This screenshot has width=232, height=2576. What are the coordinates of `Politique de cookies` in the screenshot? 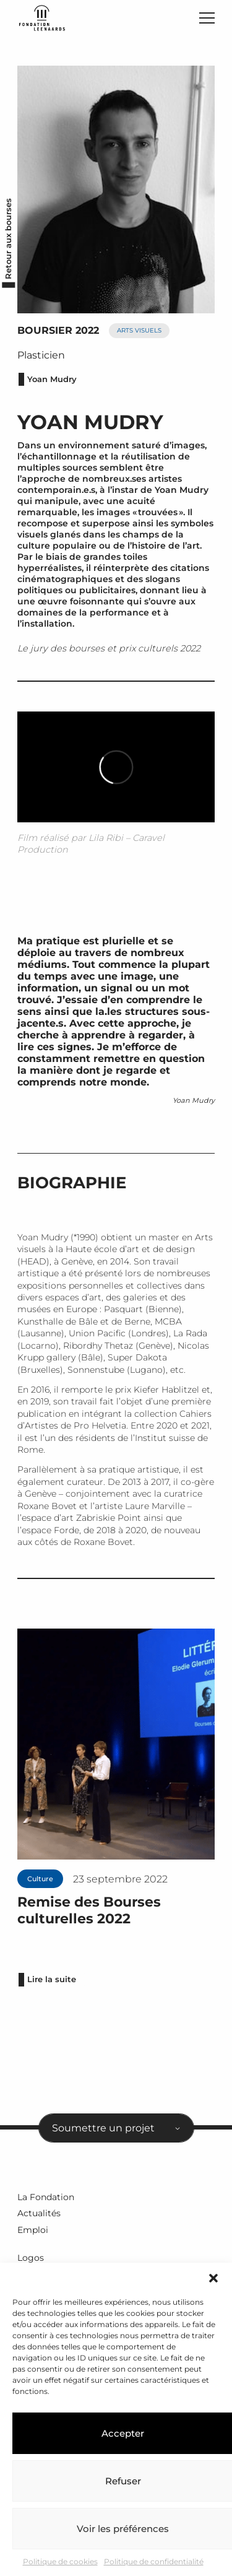 It's located at (60, 2561).